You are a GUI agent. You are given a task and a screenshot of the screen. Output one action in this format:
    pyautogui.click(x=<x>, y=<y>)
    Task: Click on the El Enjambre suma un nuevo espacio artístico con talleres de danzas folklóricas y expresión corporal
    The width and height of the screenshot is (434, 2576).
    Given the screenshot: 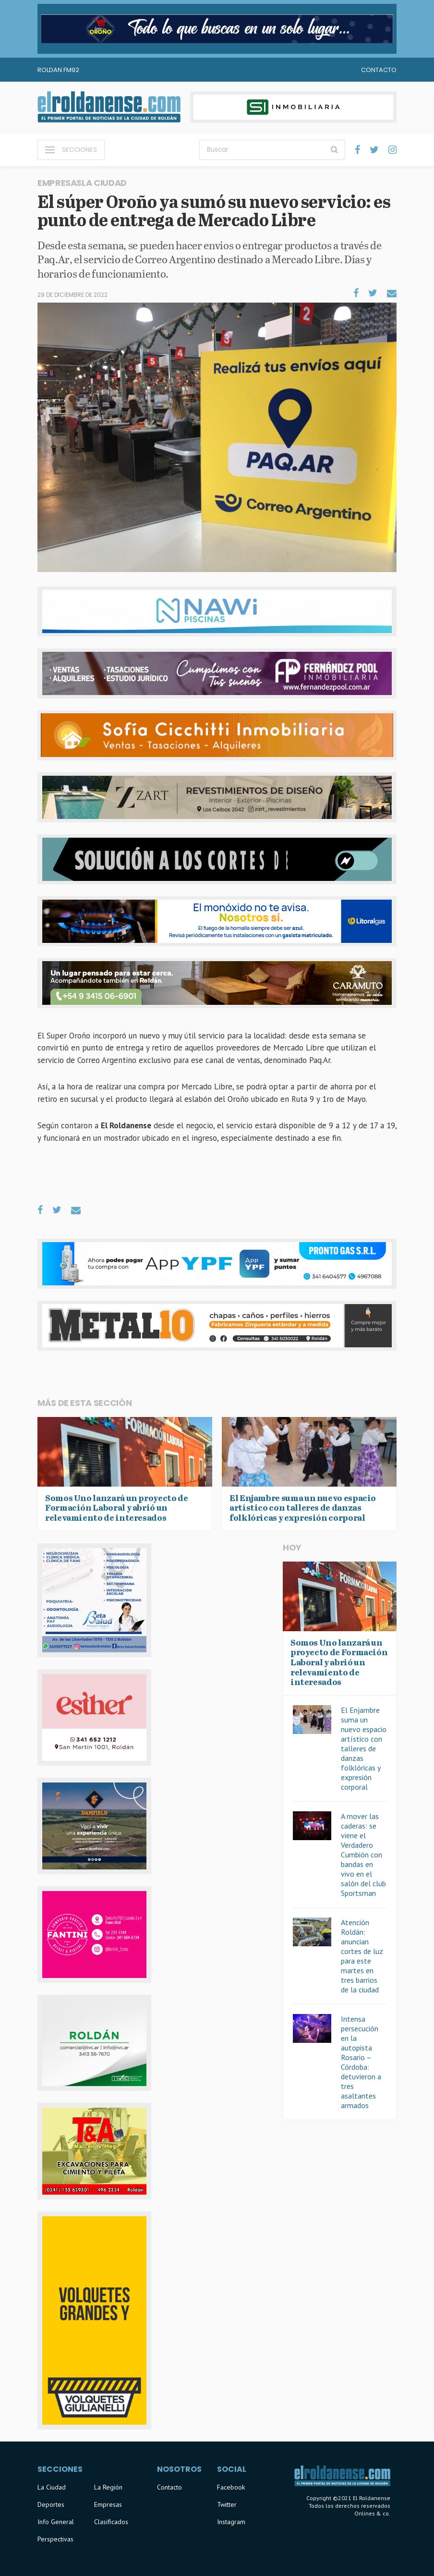 What is the action you would take?
    pyautogui.click(x=363, y=1748)
    